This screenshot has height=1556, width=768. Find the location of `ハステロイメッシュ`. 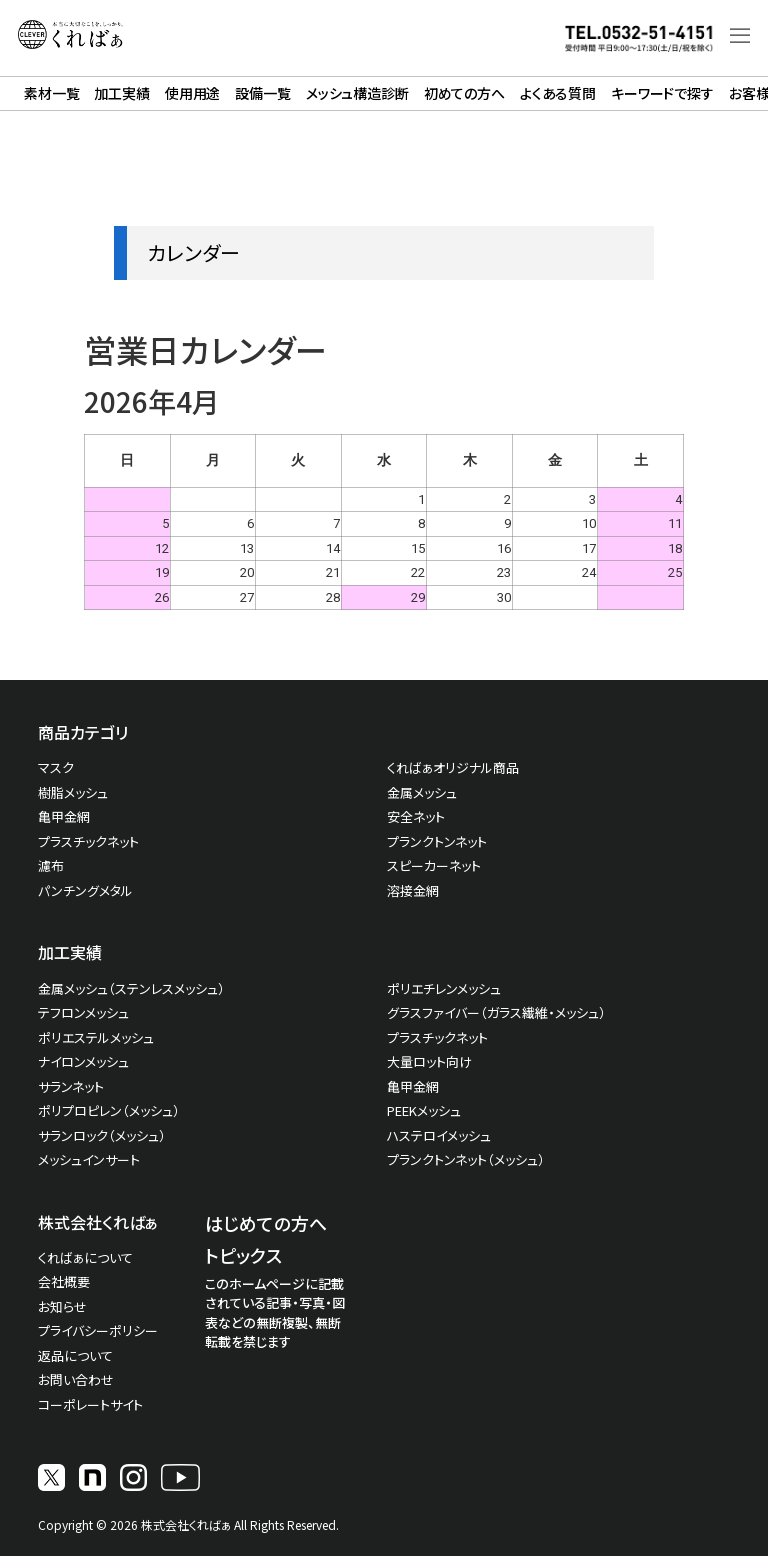

ハステロイメッシュ is located at coordinates (439, 1135).